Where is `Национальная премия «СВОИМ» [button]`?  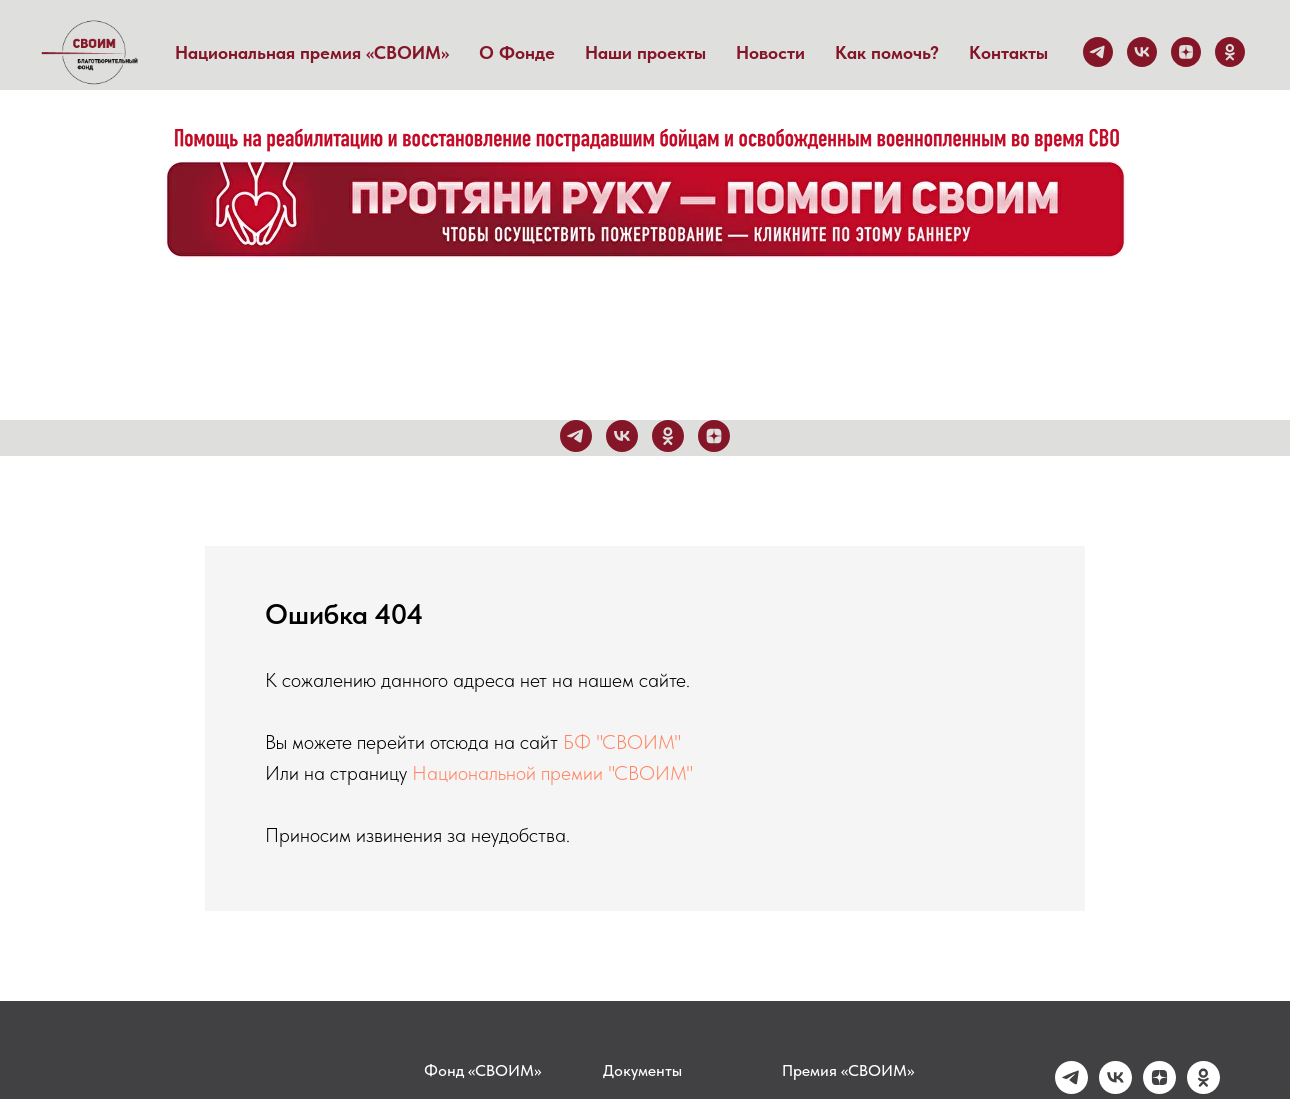
Национальная премия «СВОИМ» [button] is located at coordinates (312, 52).